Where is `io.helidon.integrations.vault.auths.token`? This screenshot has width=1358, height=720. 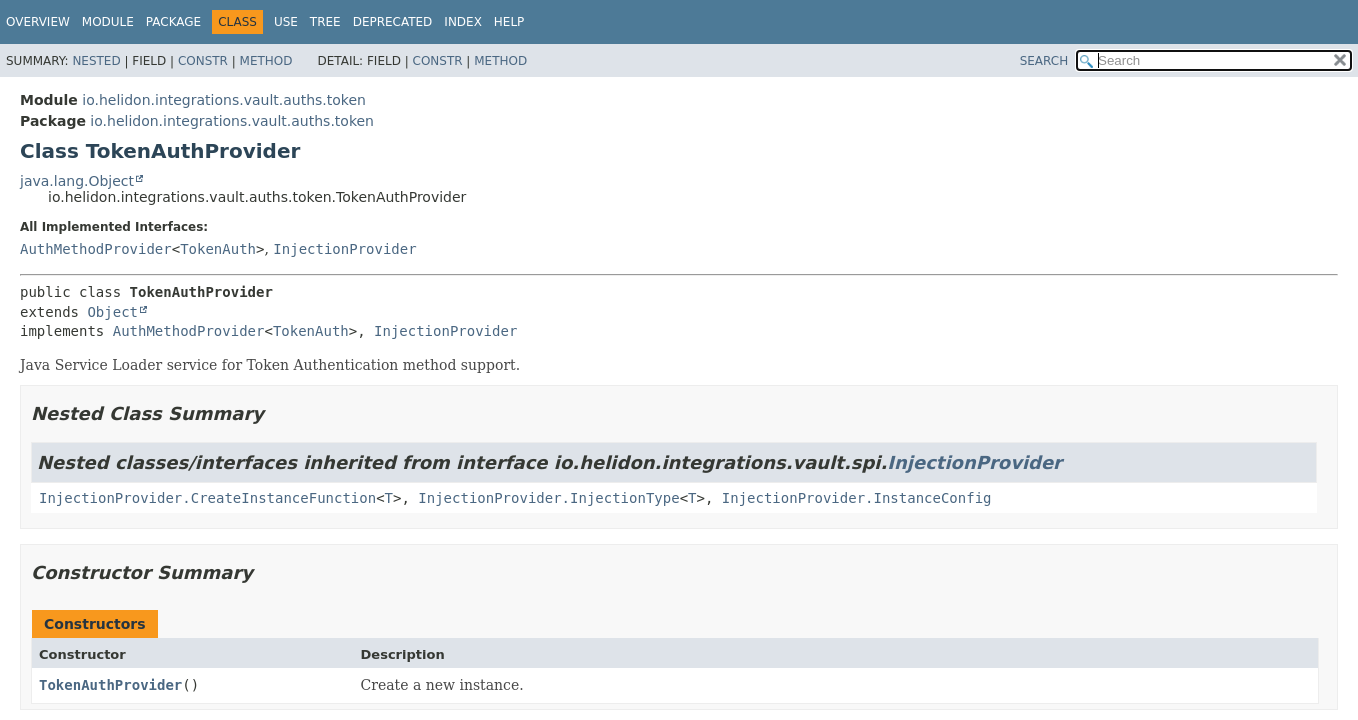 io.helidon.integrations.vault.auths.token is located at coordinates (224, 100).